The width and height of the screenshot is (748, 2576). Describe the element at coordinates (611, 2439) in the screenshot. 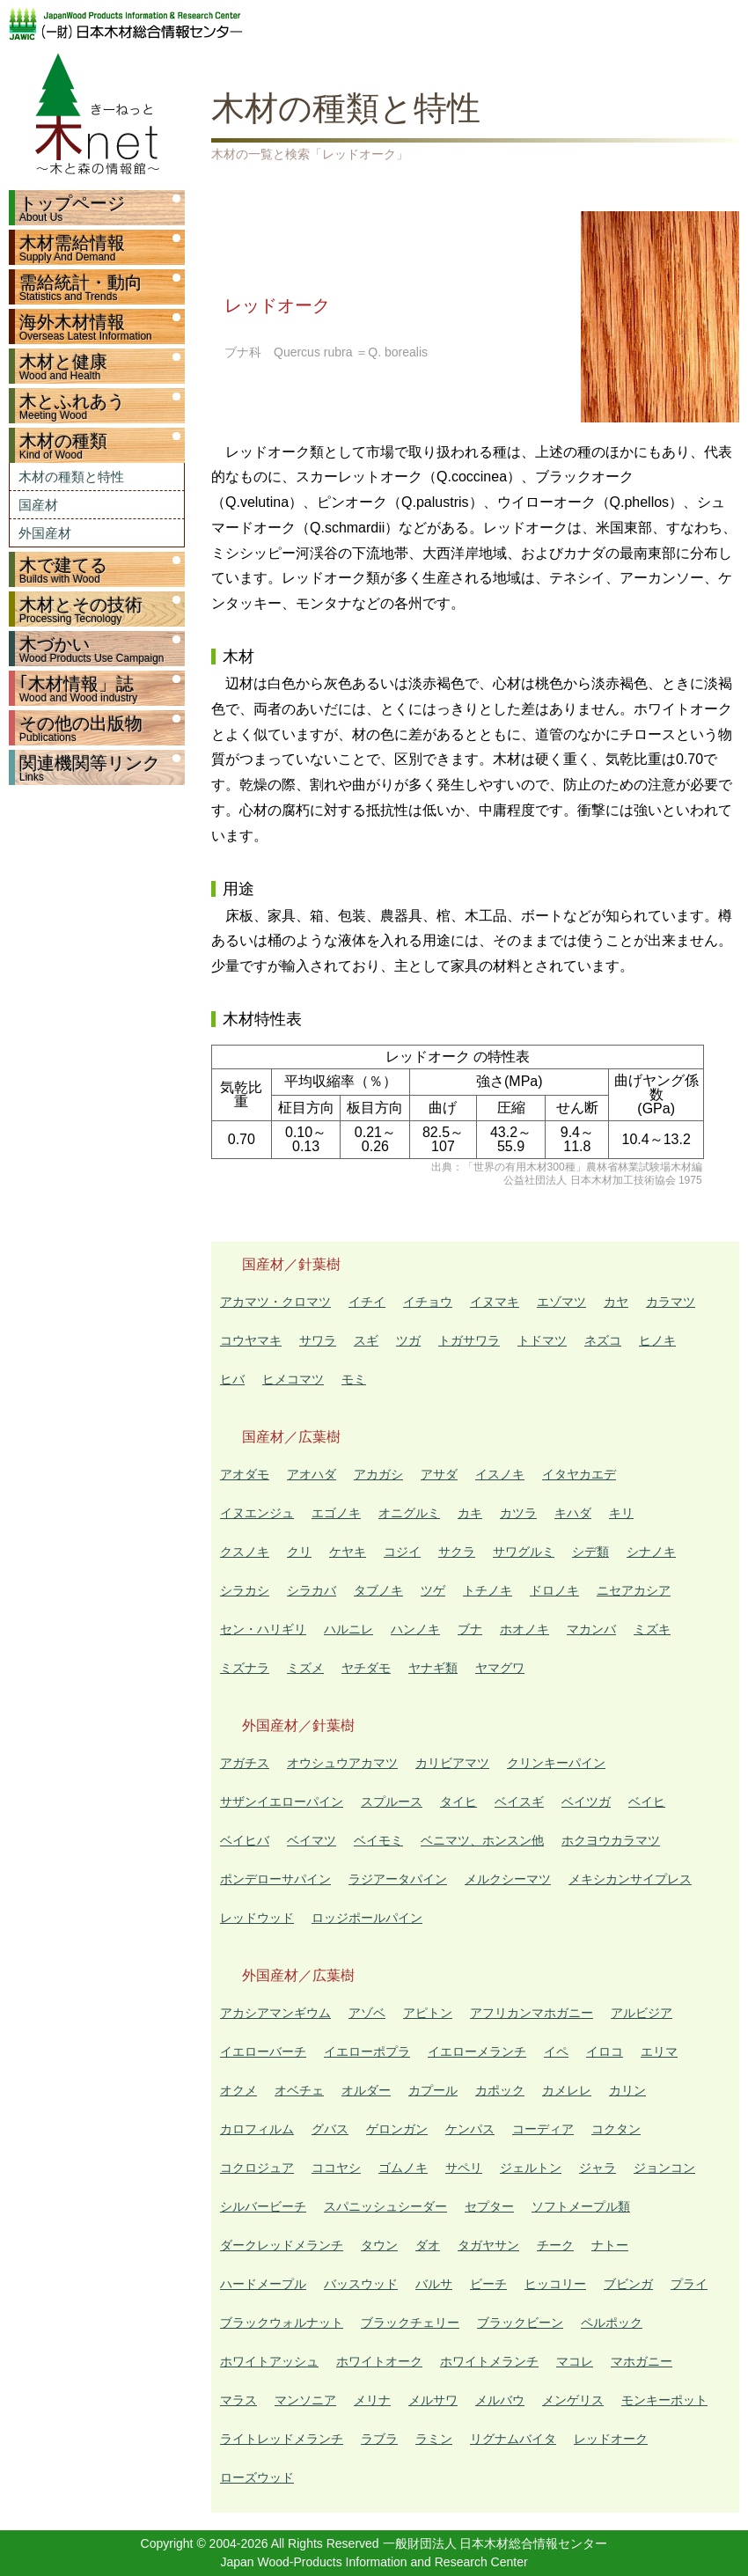

I see `レッドオーク` at that location.